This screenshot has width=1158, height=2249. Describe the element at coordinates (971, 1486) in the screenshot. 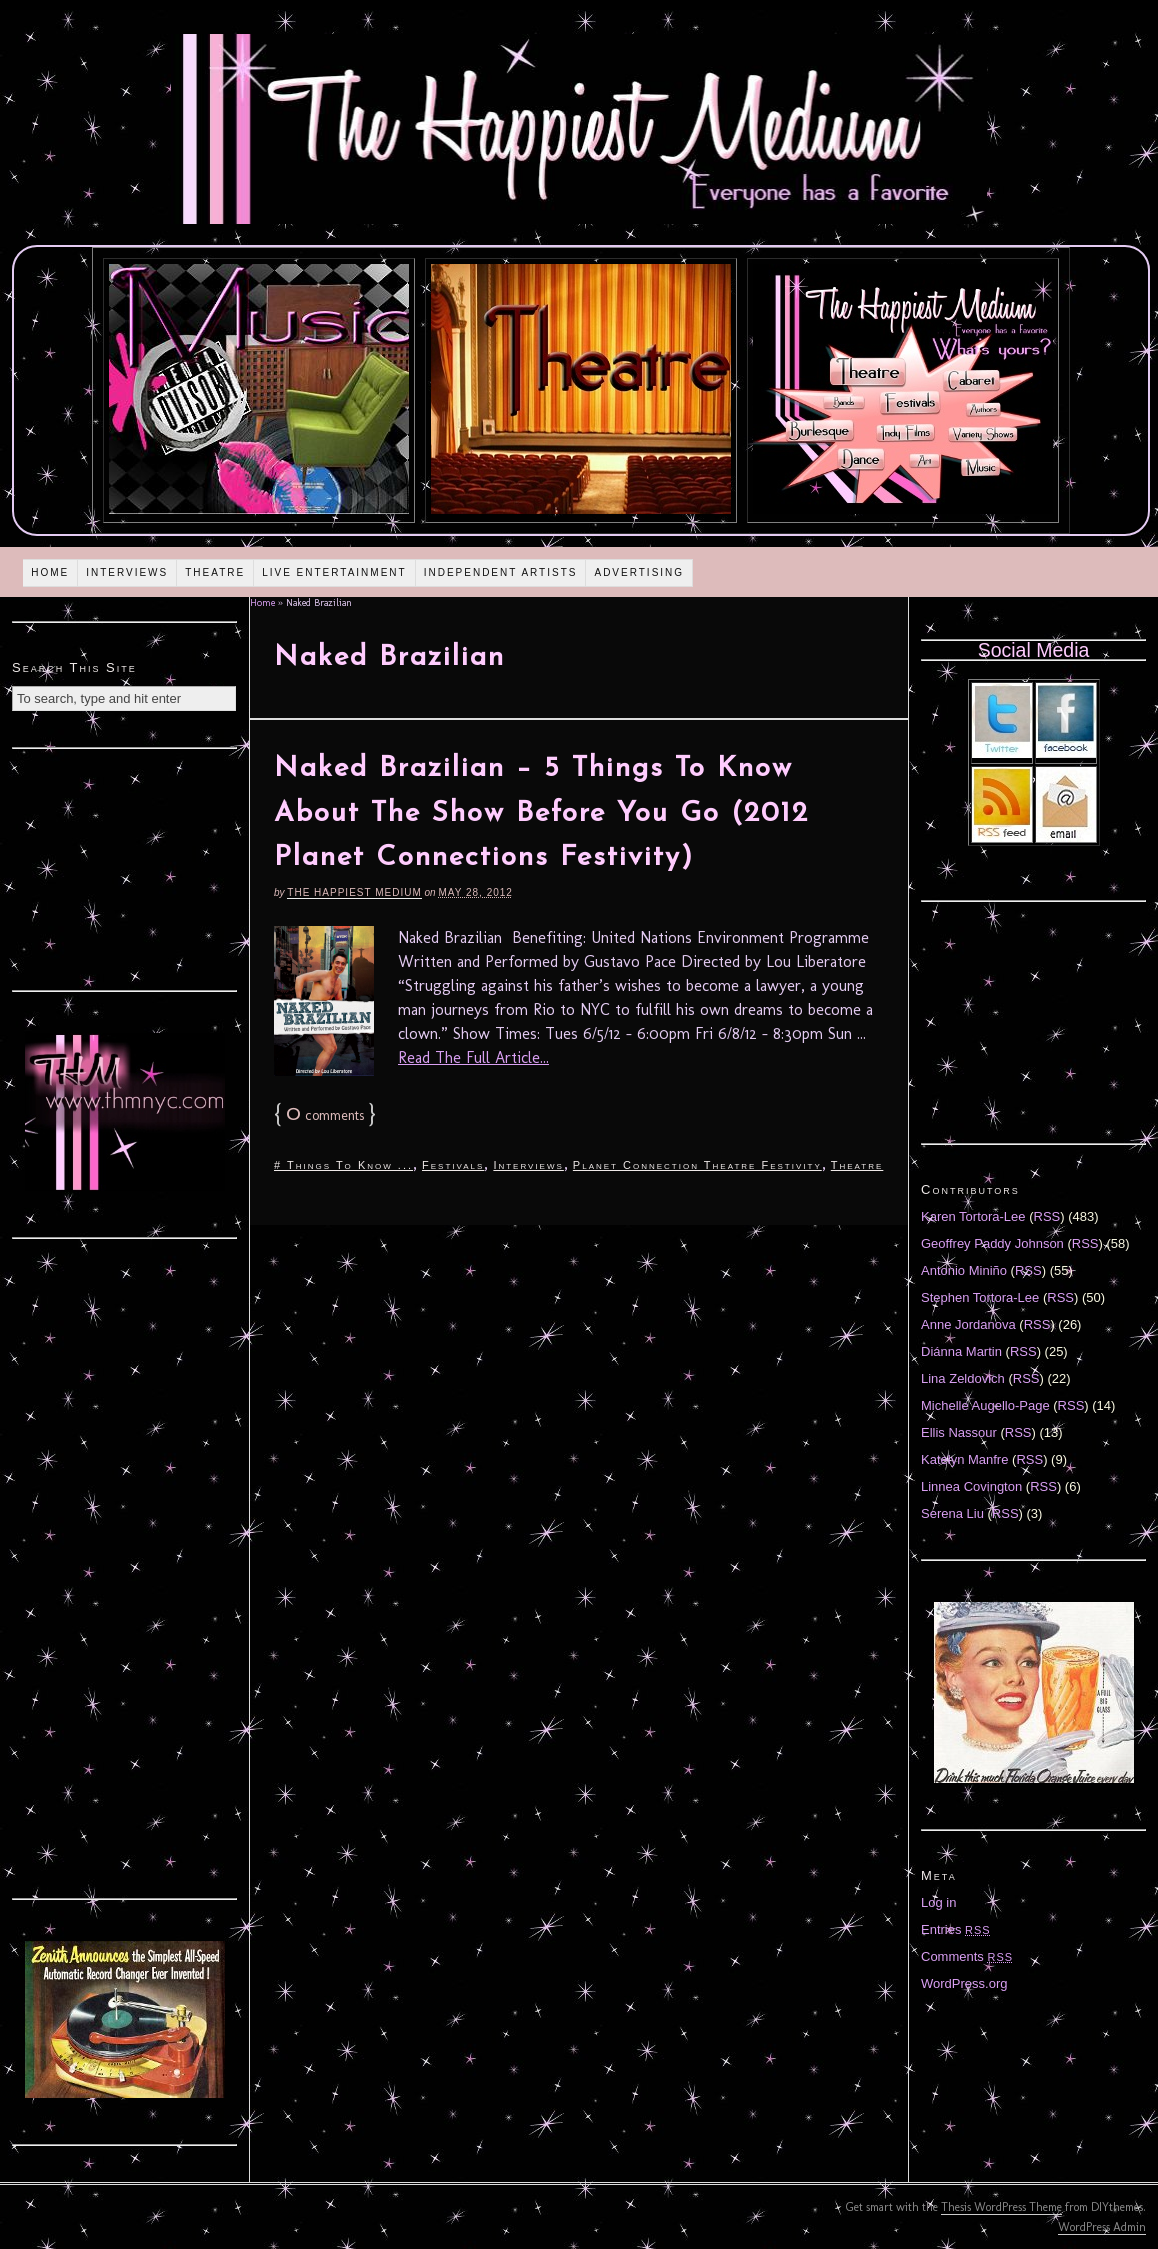

I see `Linnea Covington` at that location.